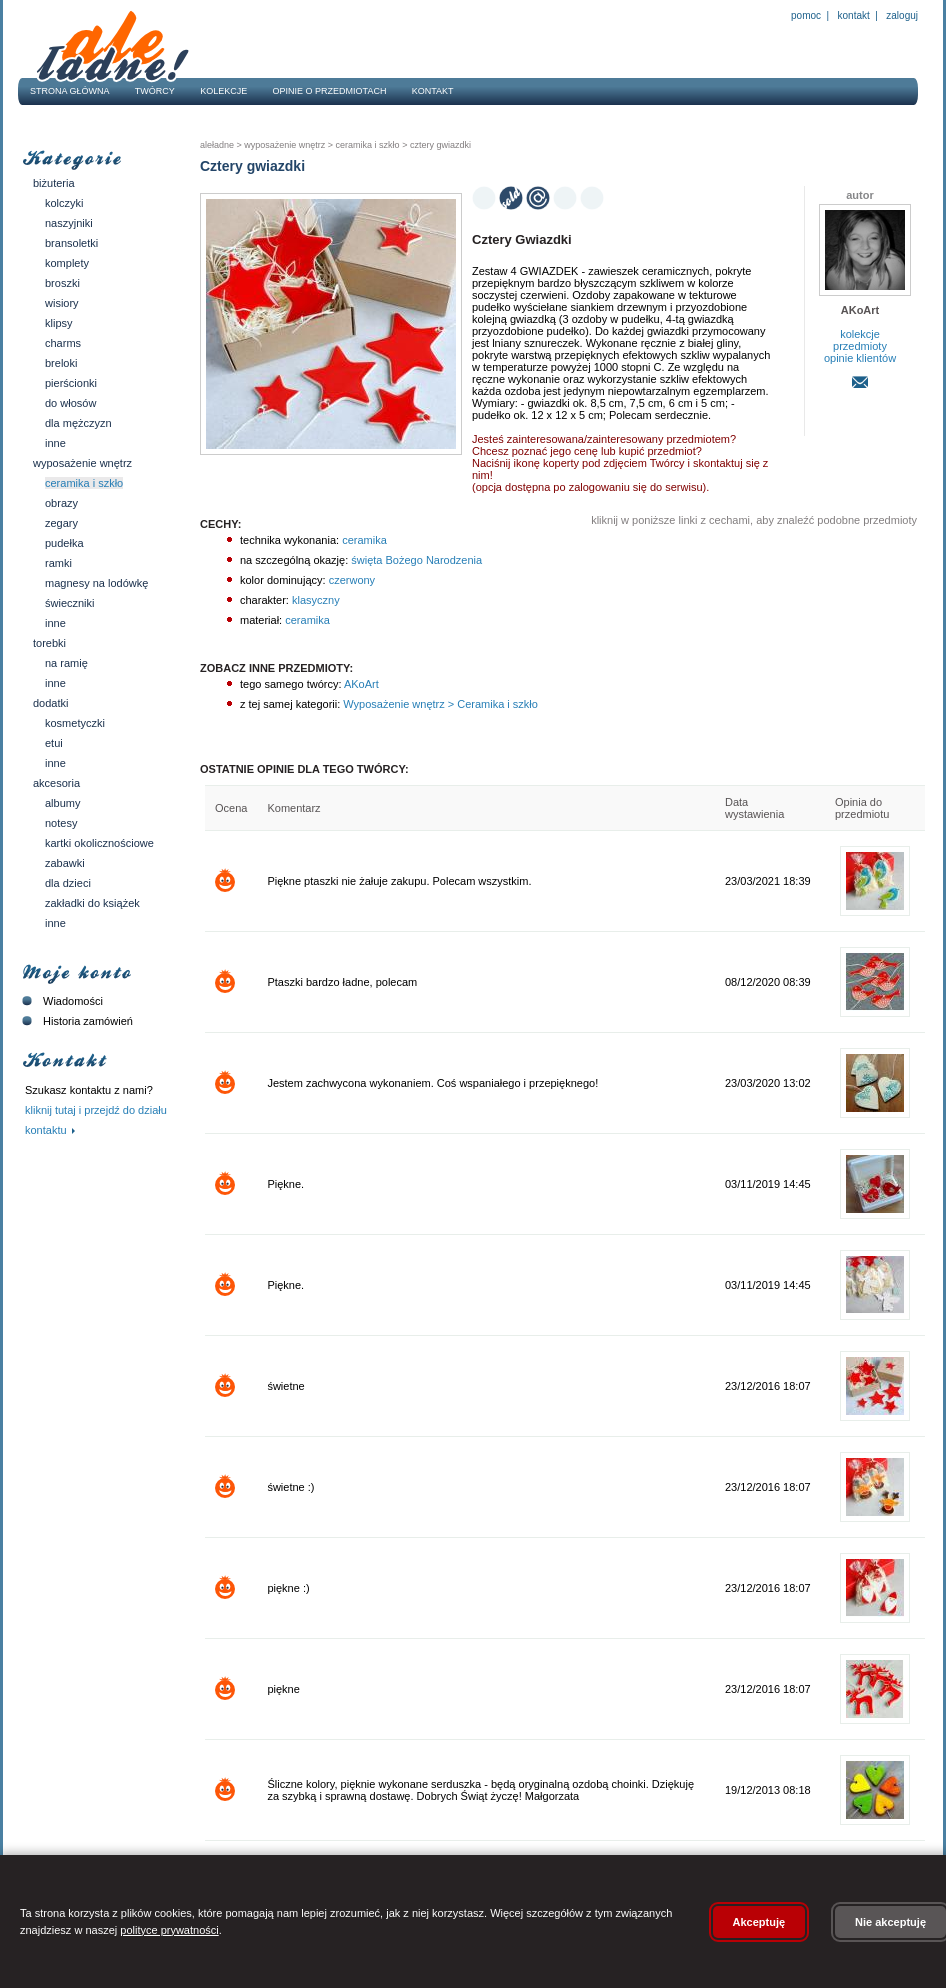 Image resolution: width=946 pixels, height=1988 pixels. Describe the element at coordinates (75, 723) in the screenshot. I see `Kosmetyczki` at that location.